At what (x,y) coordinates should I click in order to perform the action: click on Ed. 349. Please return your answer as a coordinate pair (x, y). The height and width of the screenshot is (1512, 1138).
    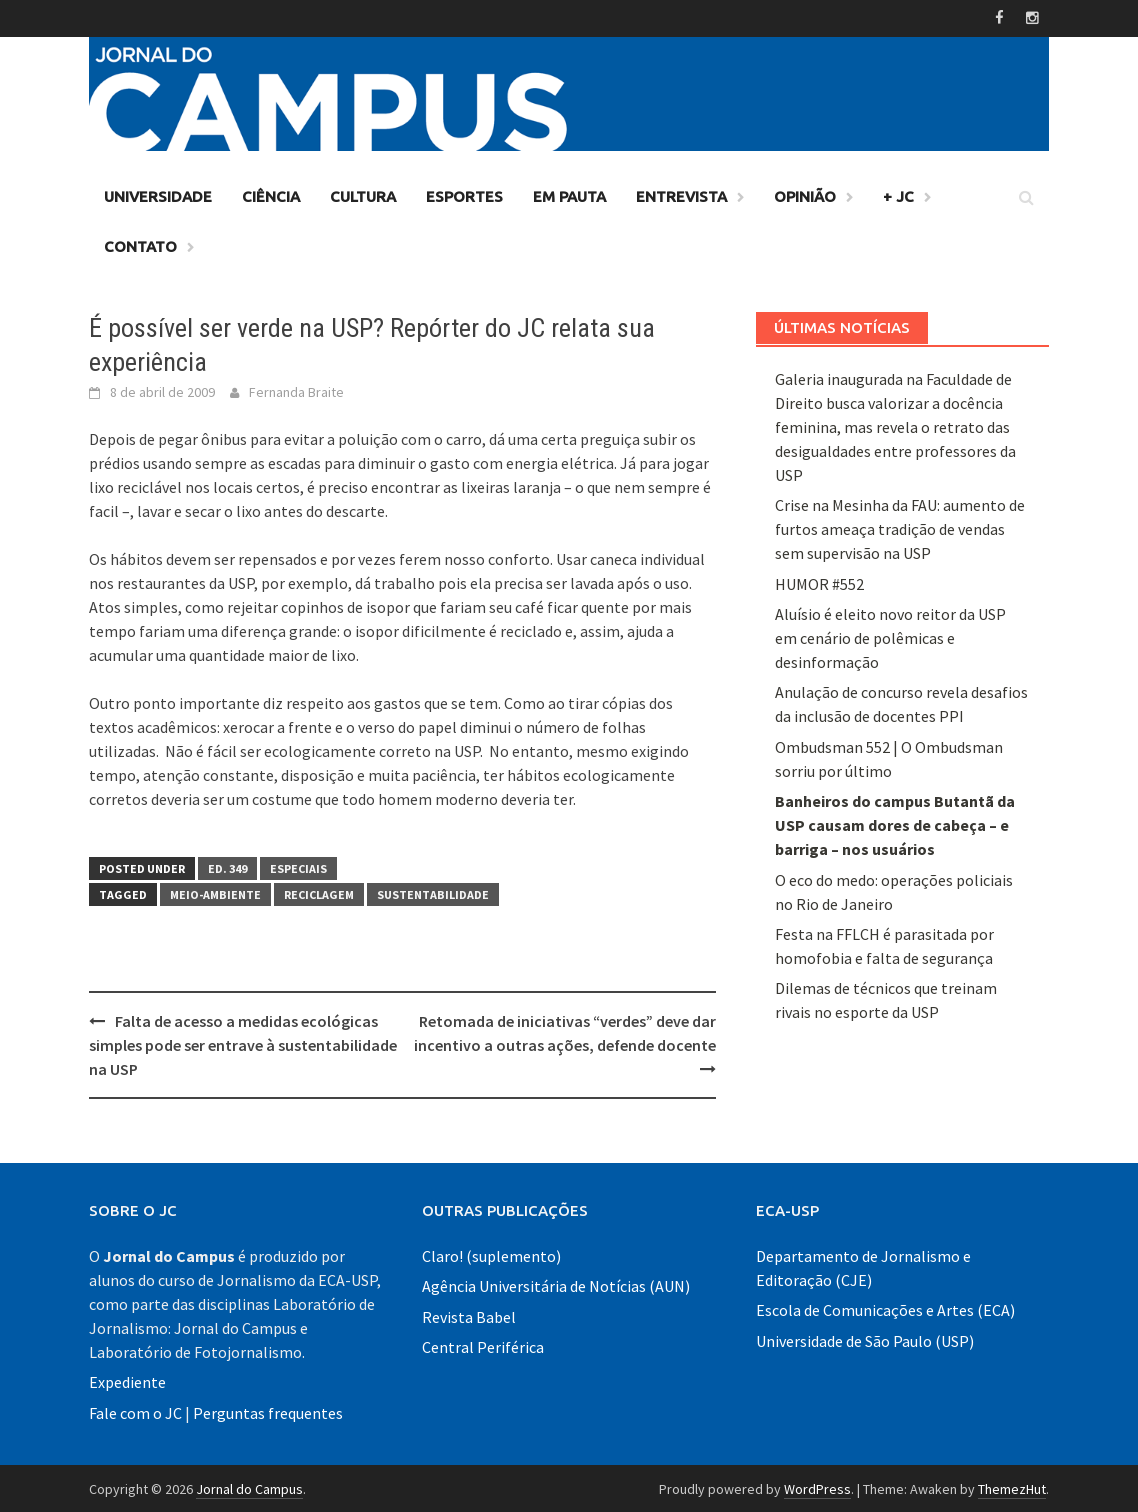
    Looking at the image, I should click on (227, 866).